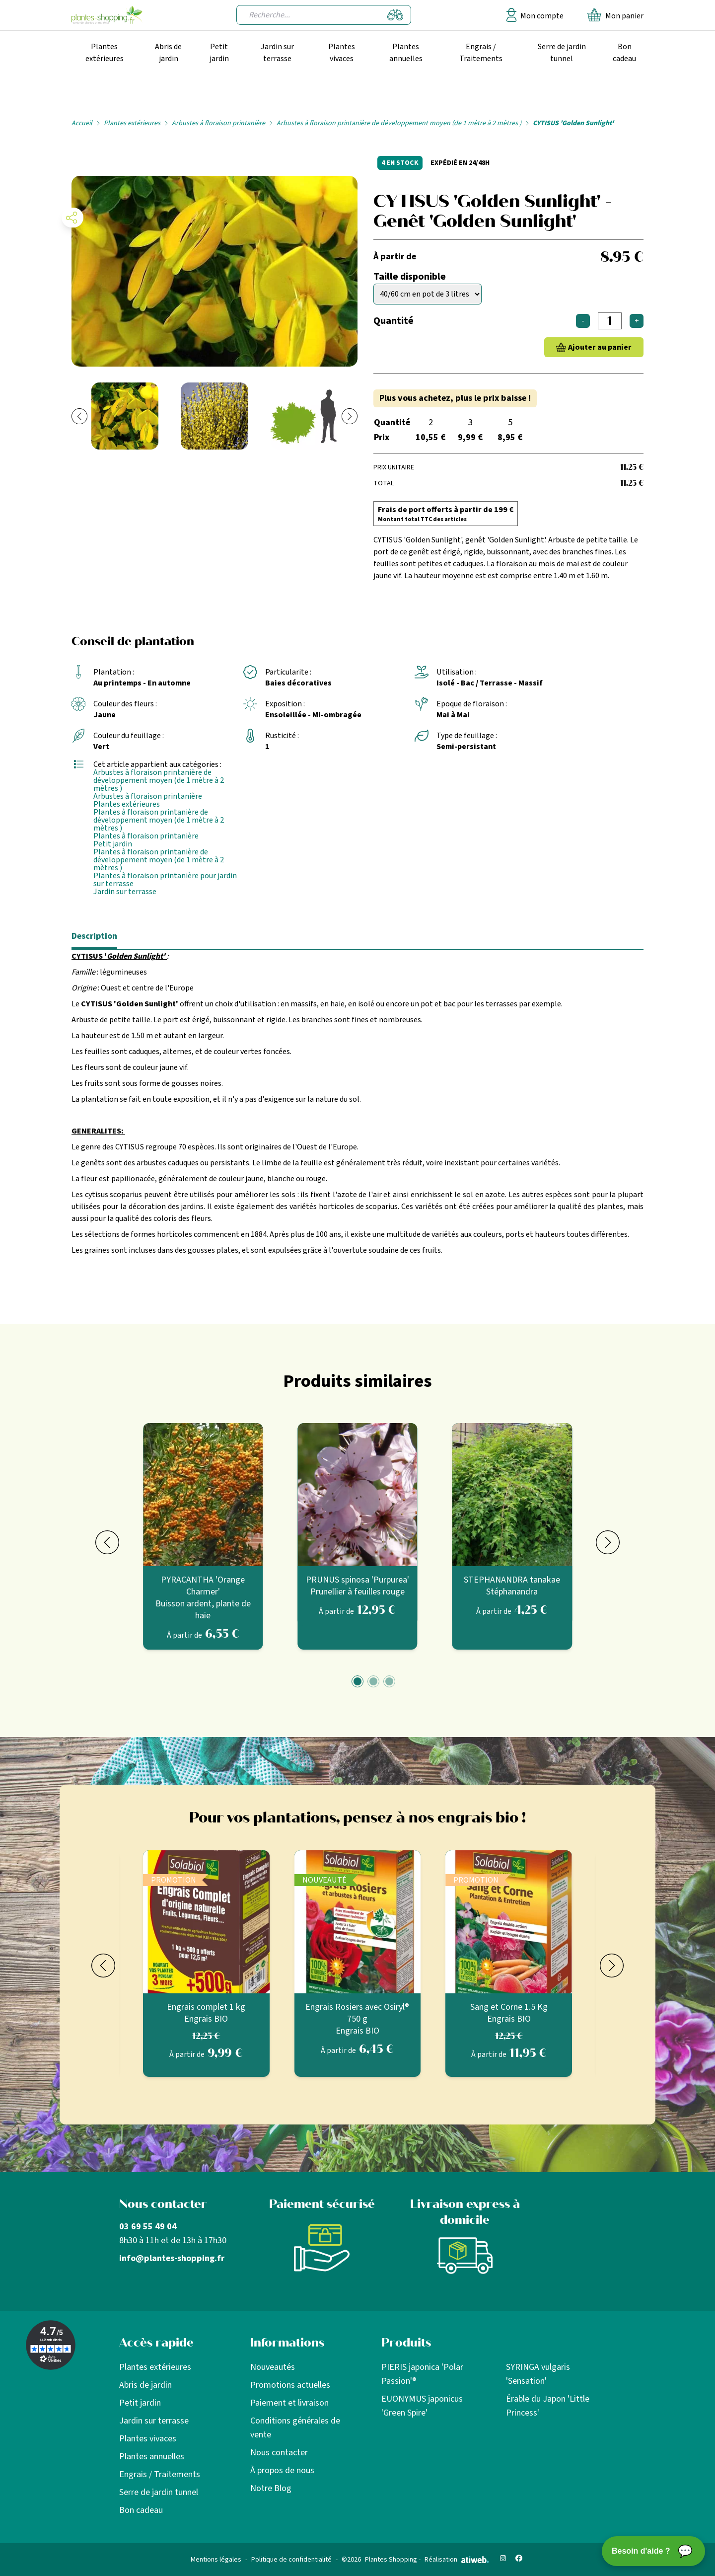 This screenshot has height=2576, width=715. What do you see at coordinates (422, 2374) in the screenshot?
I see `PIERIS japonica 'Polar Passion'®` at bounding box center [422, 2374].